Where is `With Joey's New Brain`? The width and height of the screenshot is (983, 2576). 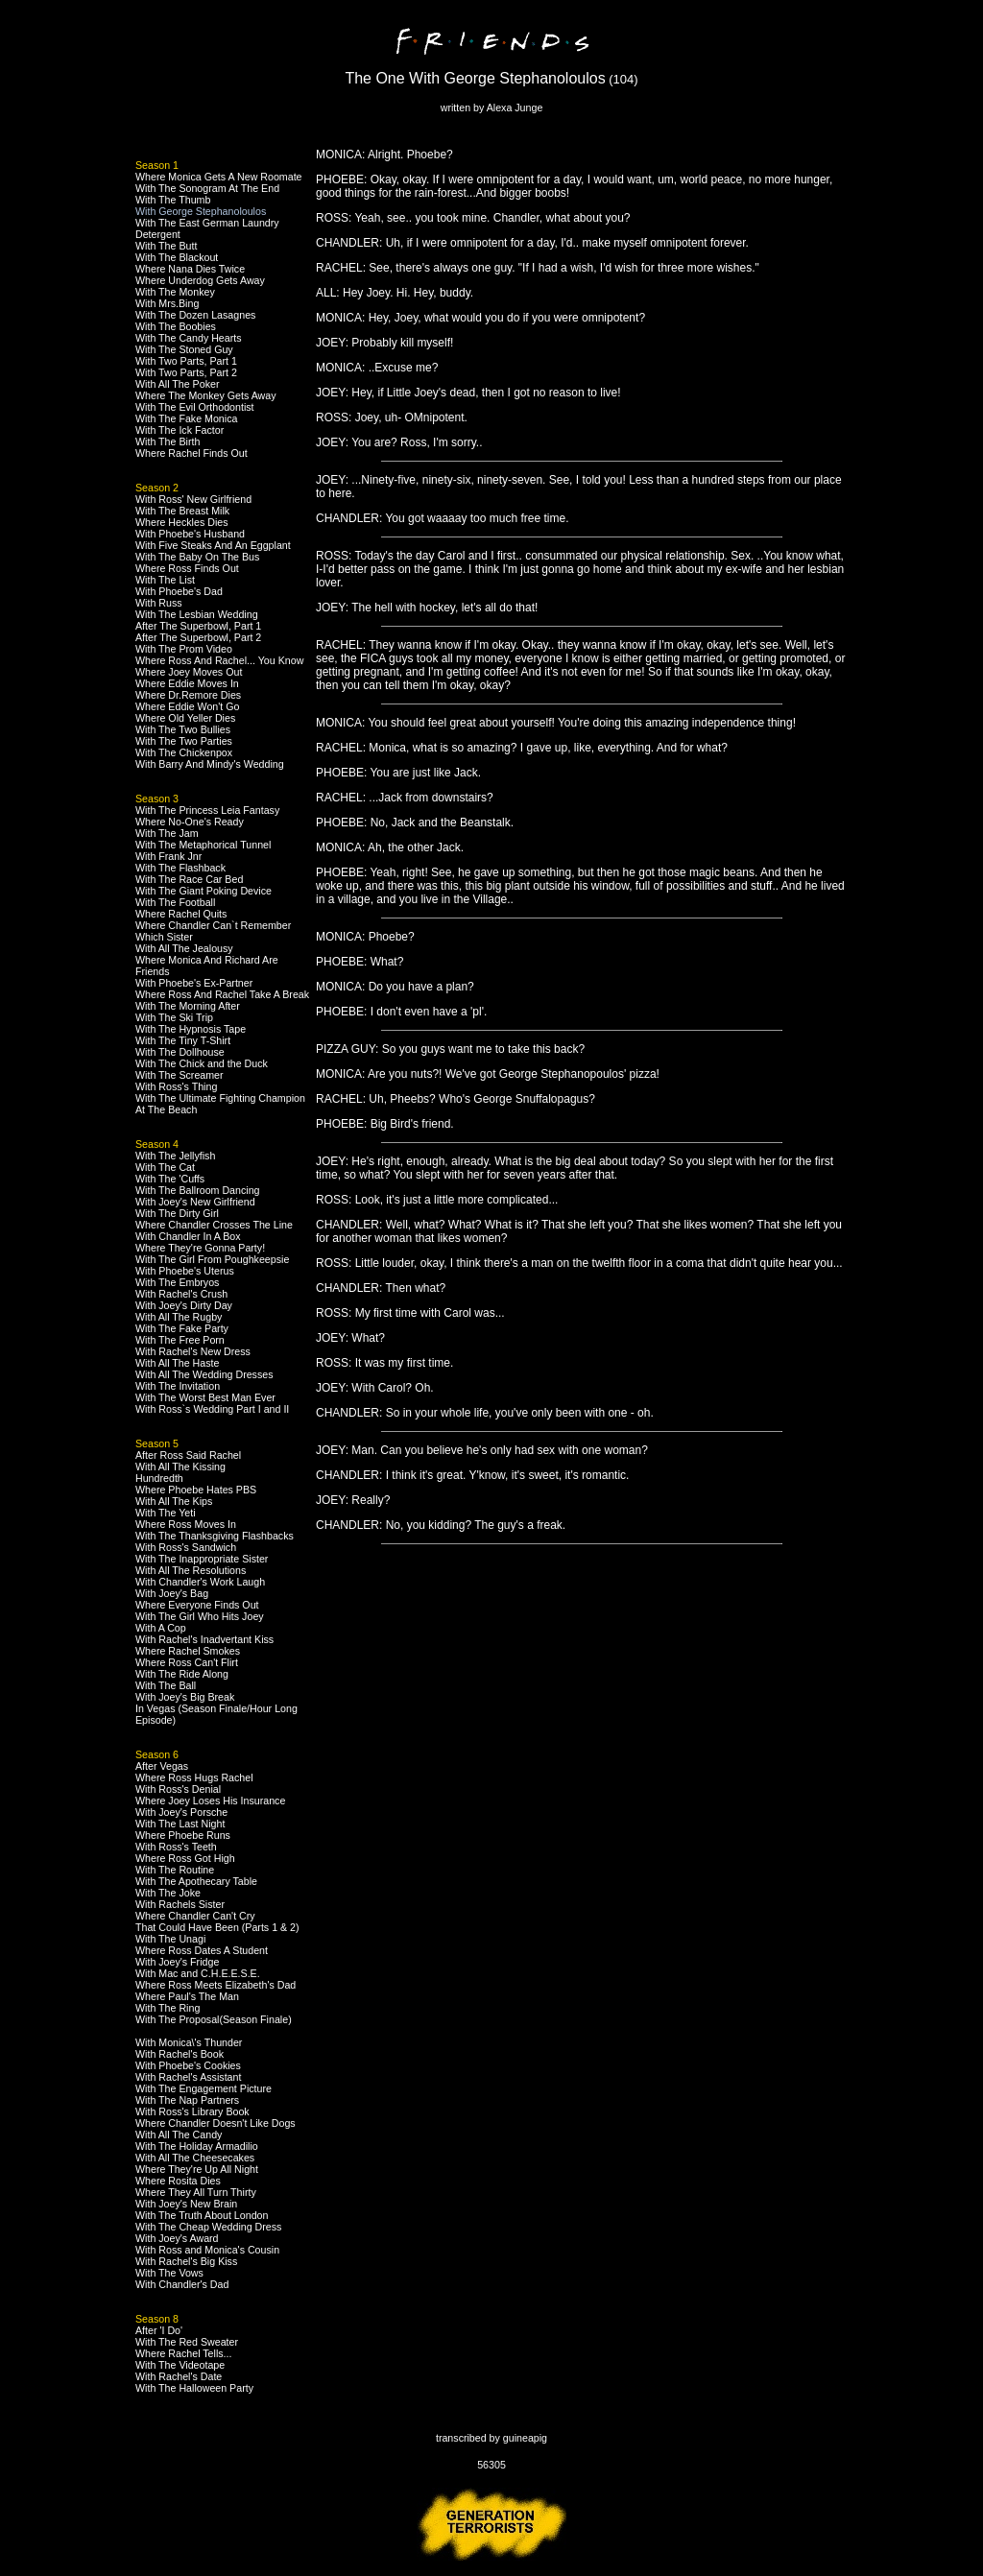 With Joey's New Brain is located at coordinates (186, 2203).